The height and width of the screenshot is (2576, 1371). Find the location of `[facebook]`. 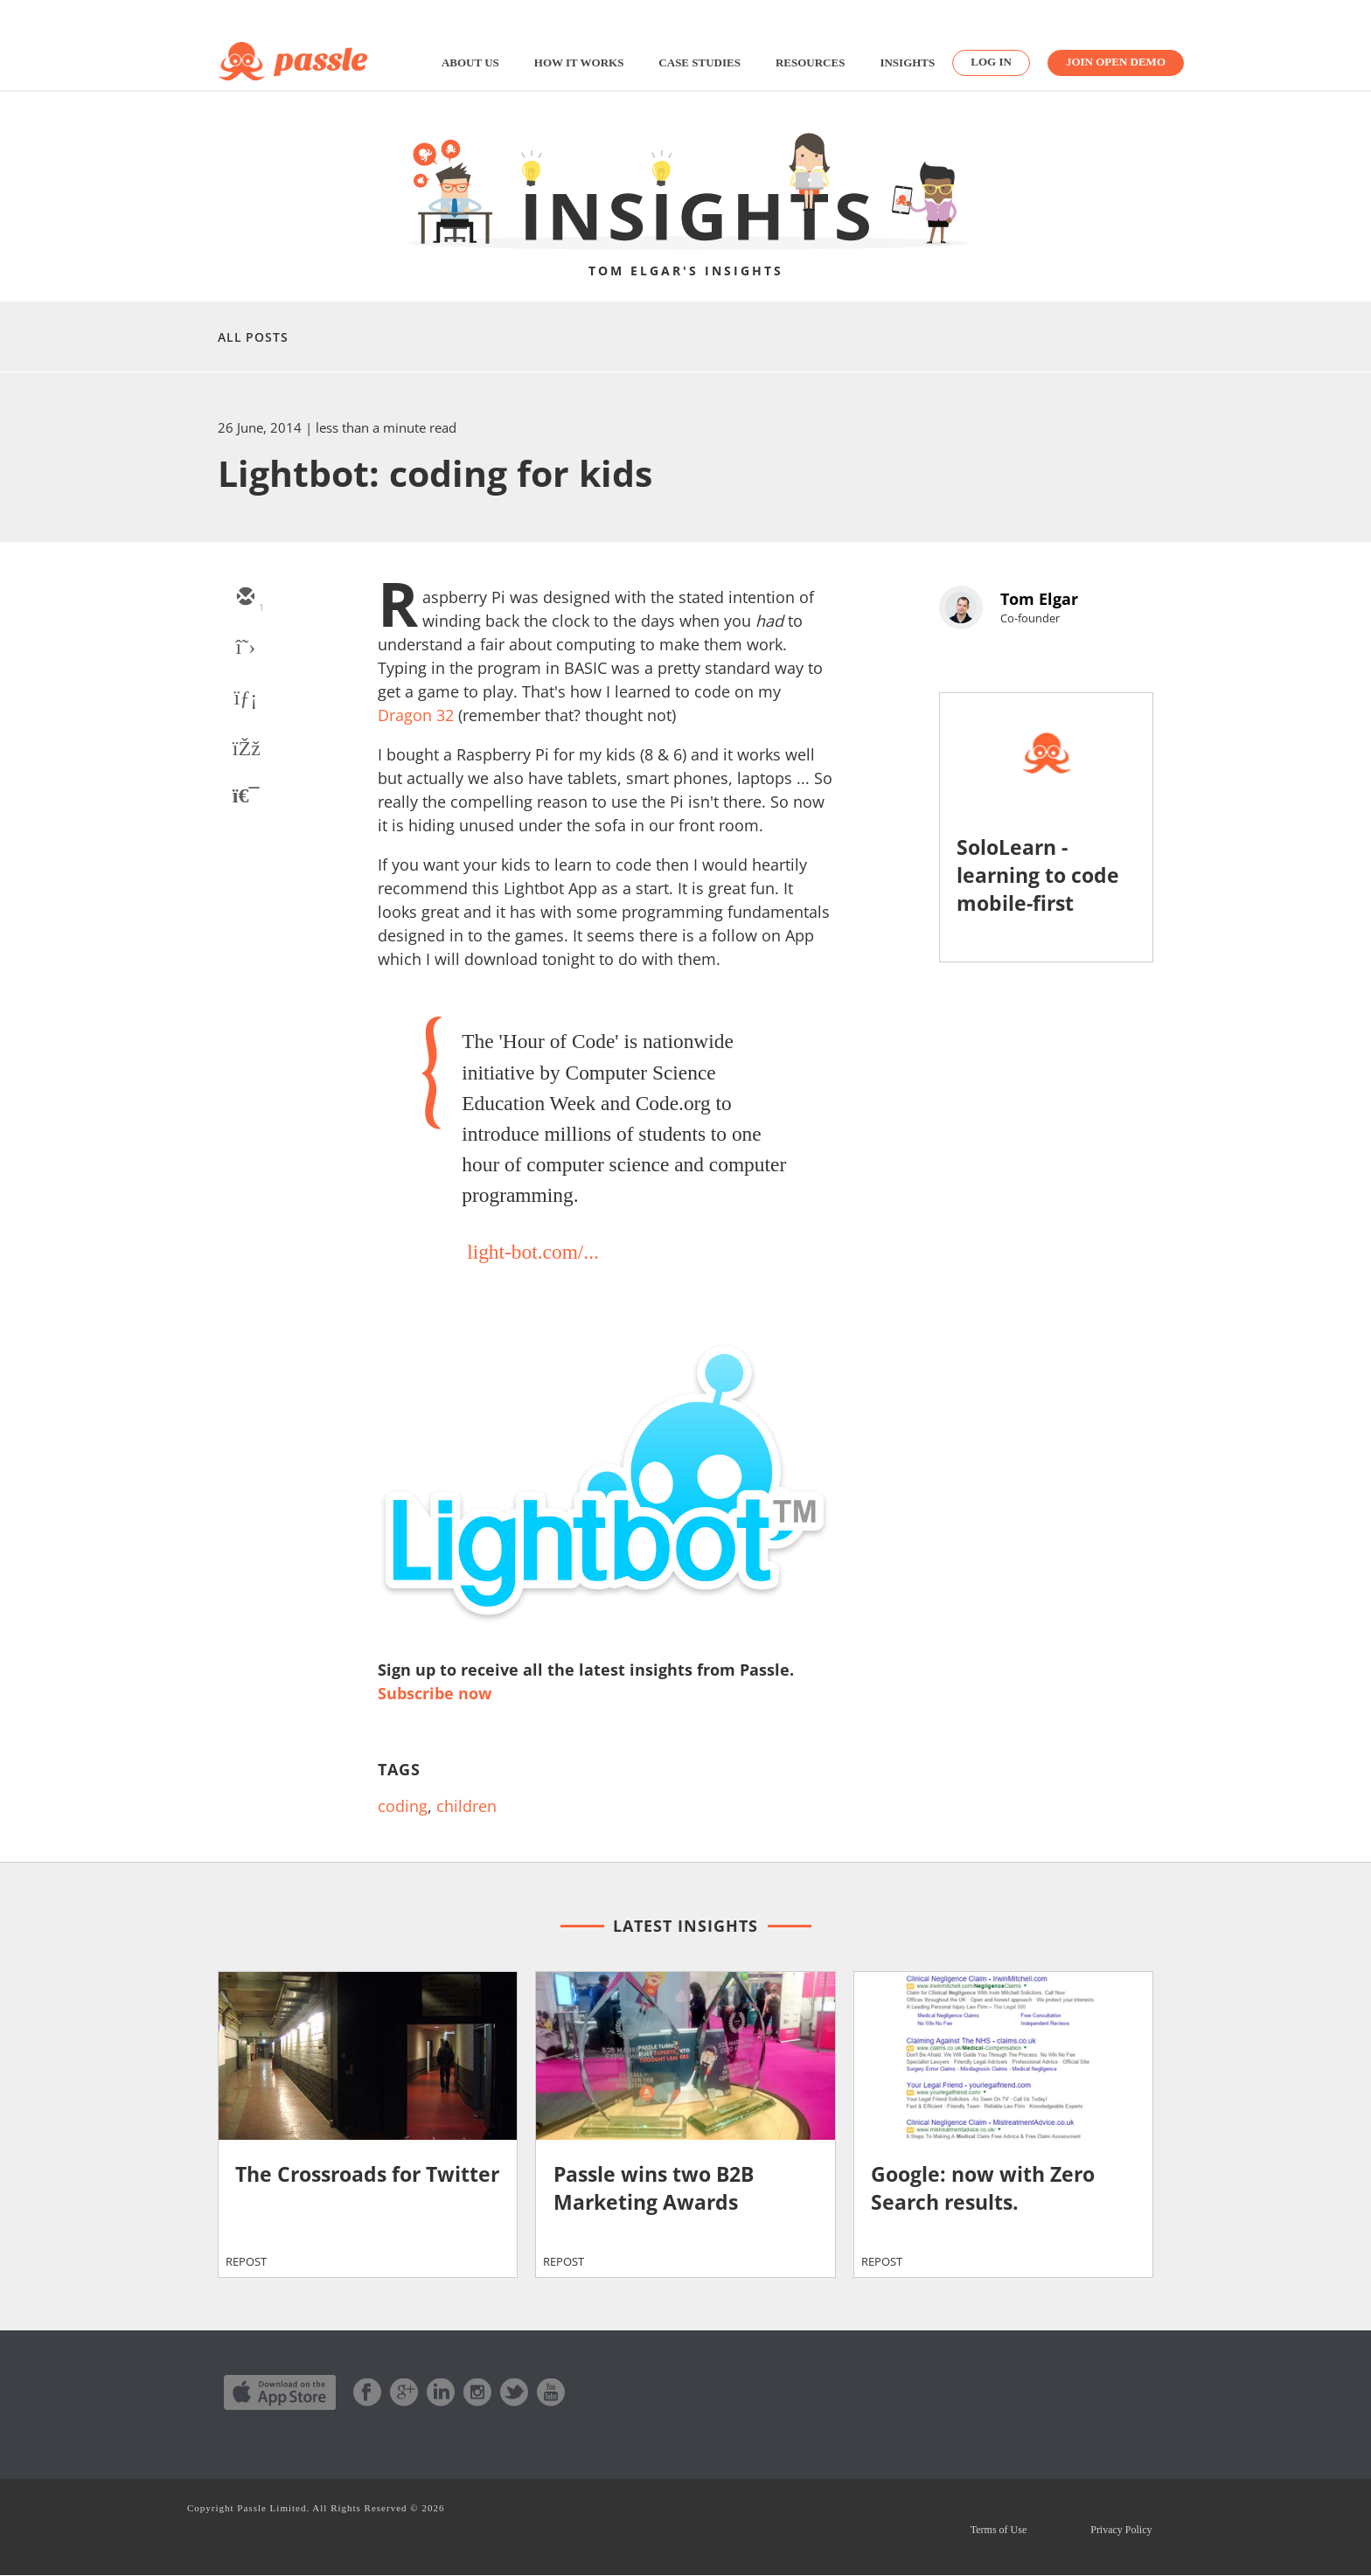

[facebook] is located at coordinates (245, 750).